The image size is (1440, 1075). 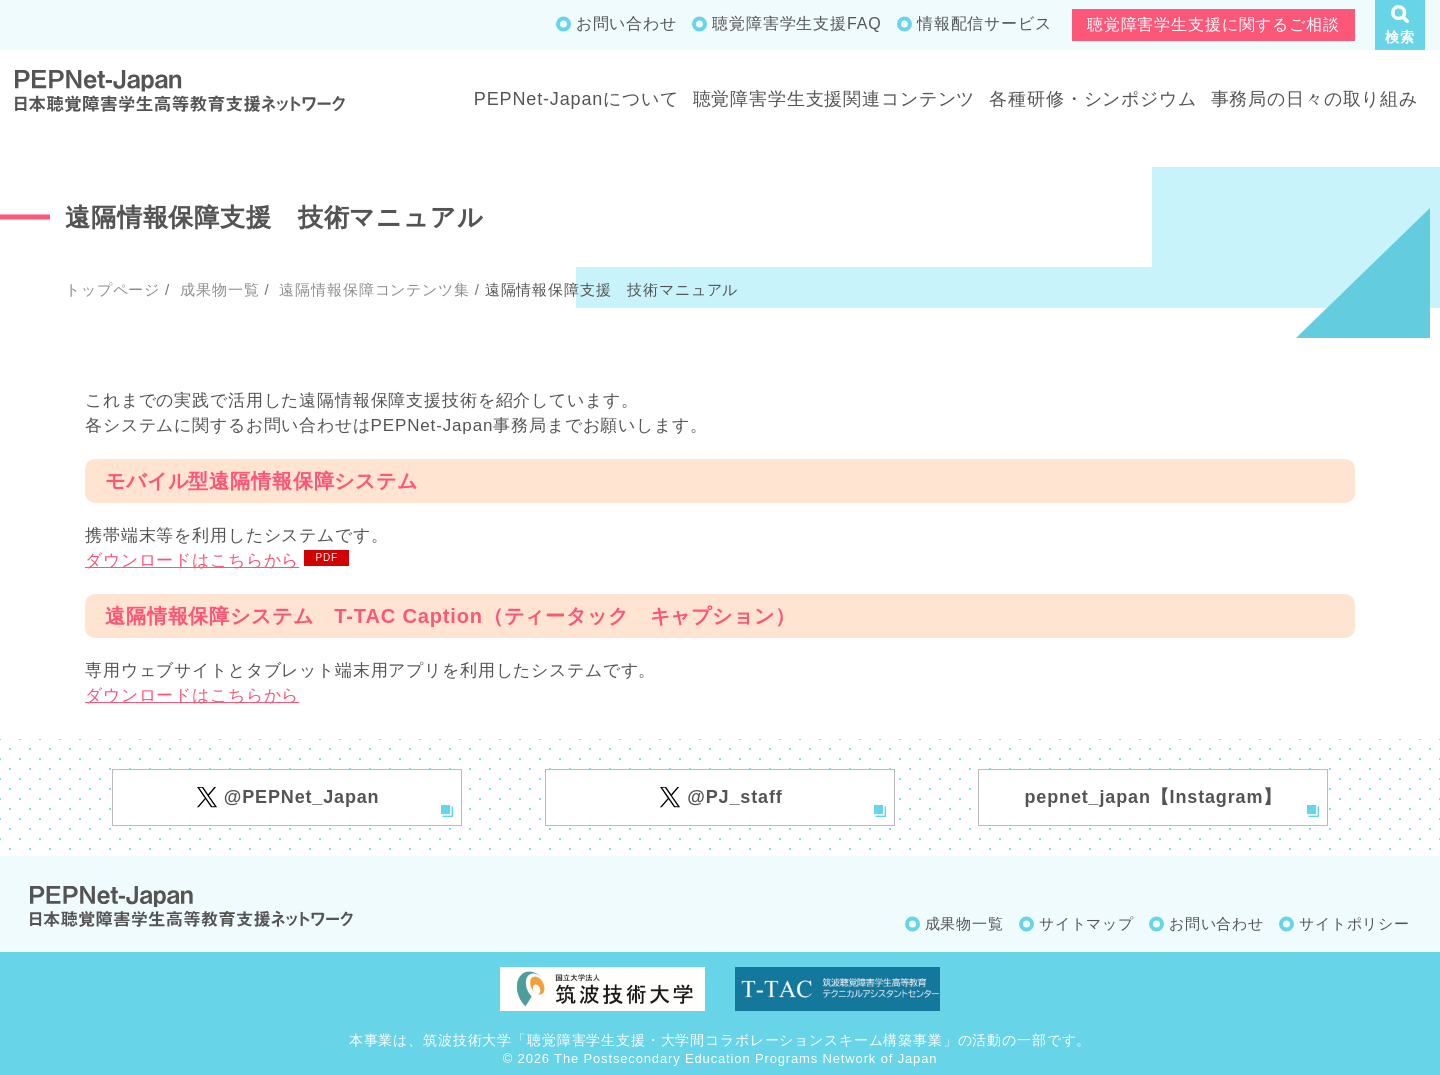 What do you see at coordinates (1086, 923) in the screenshot?
I see `サイトマップ` at bounding box center [1086, 923].